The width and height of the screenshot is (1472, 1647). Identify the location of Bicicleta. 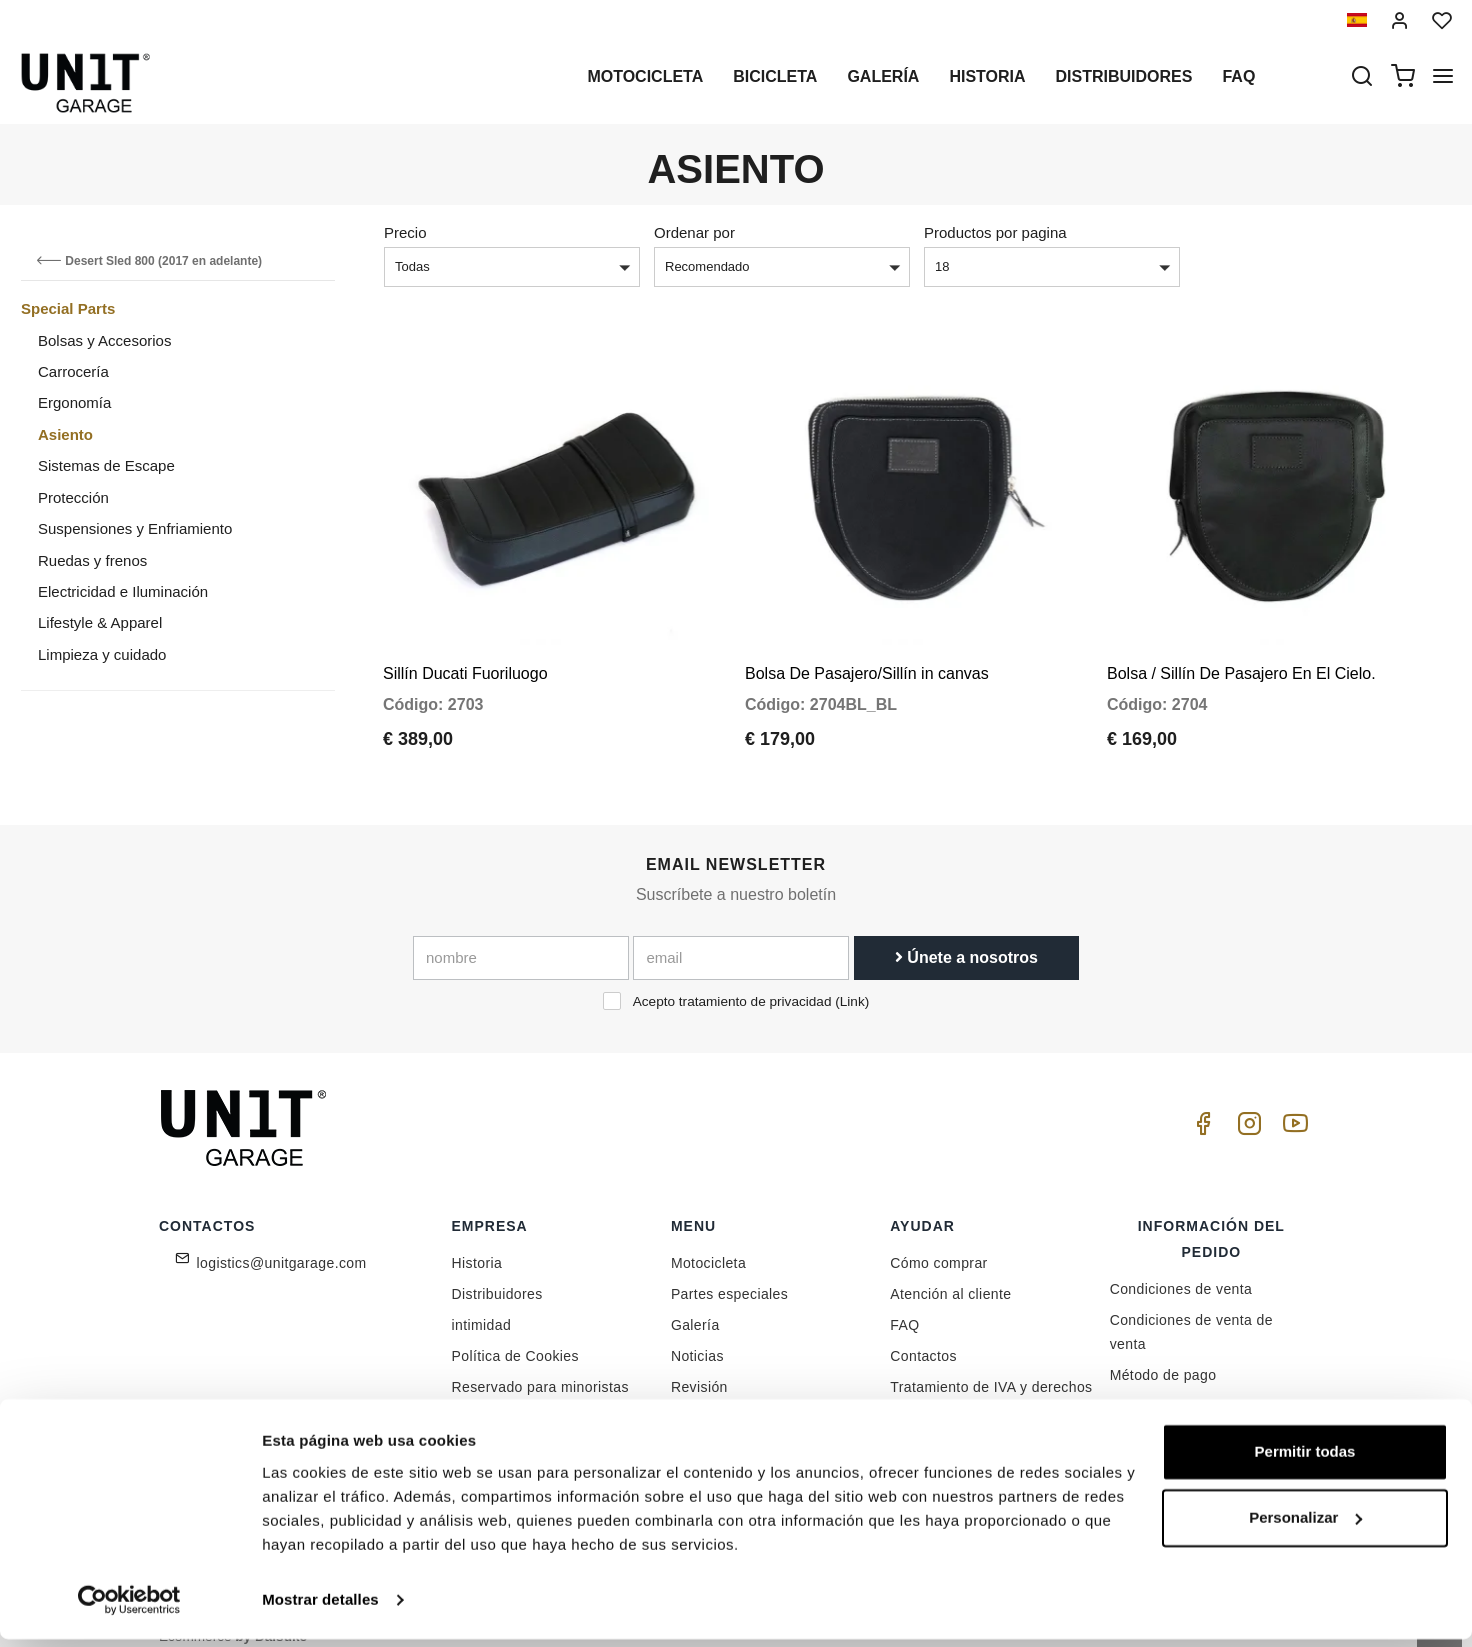
(775, 76).